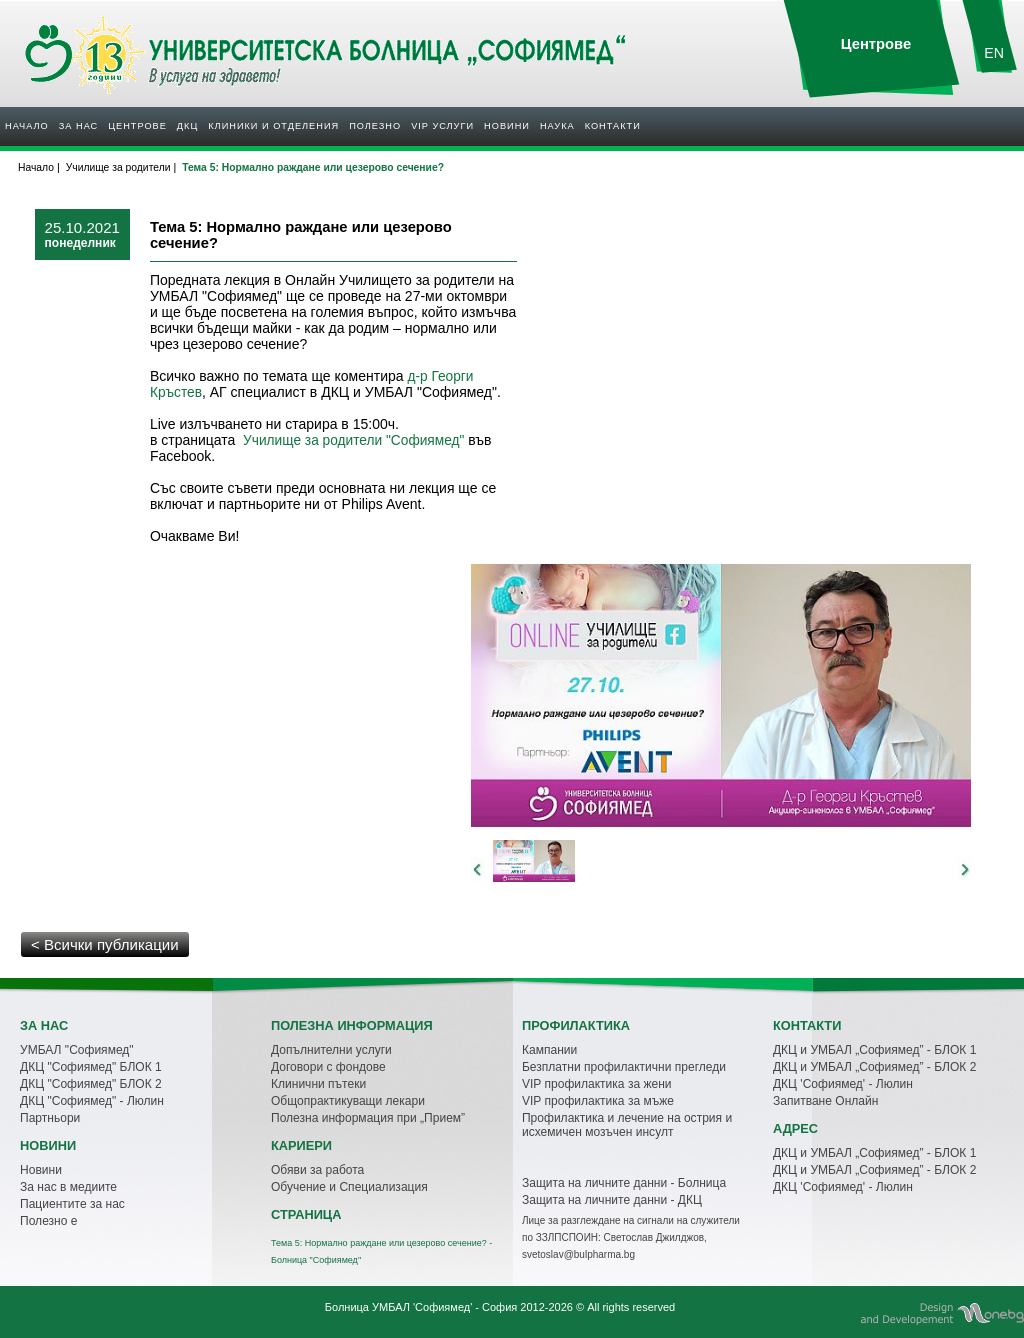 The height and width of the screenshot is (1338, 1024). I want to click on За нас, so click(78, 126).